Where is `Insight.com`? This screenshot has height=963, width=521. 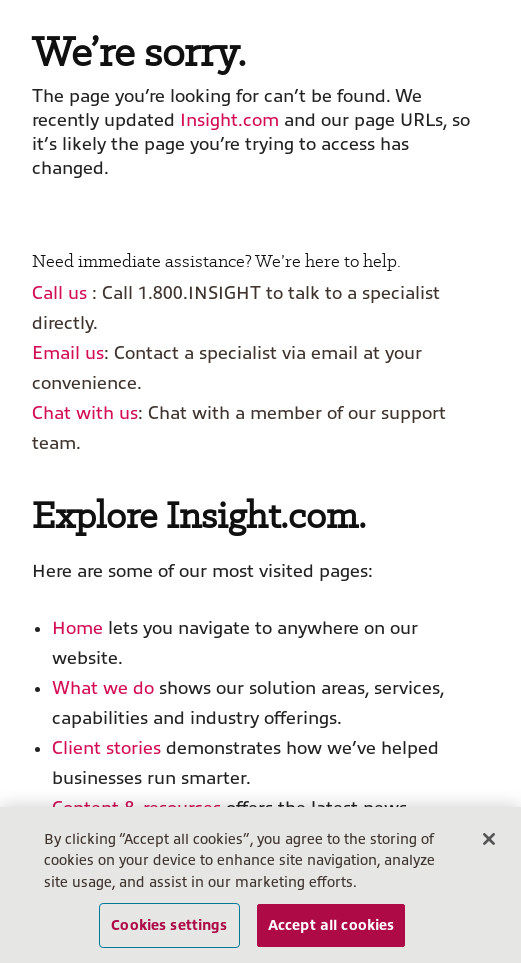 Insight.com is located at coordinates (229, 120).